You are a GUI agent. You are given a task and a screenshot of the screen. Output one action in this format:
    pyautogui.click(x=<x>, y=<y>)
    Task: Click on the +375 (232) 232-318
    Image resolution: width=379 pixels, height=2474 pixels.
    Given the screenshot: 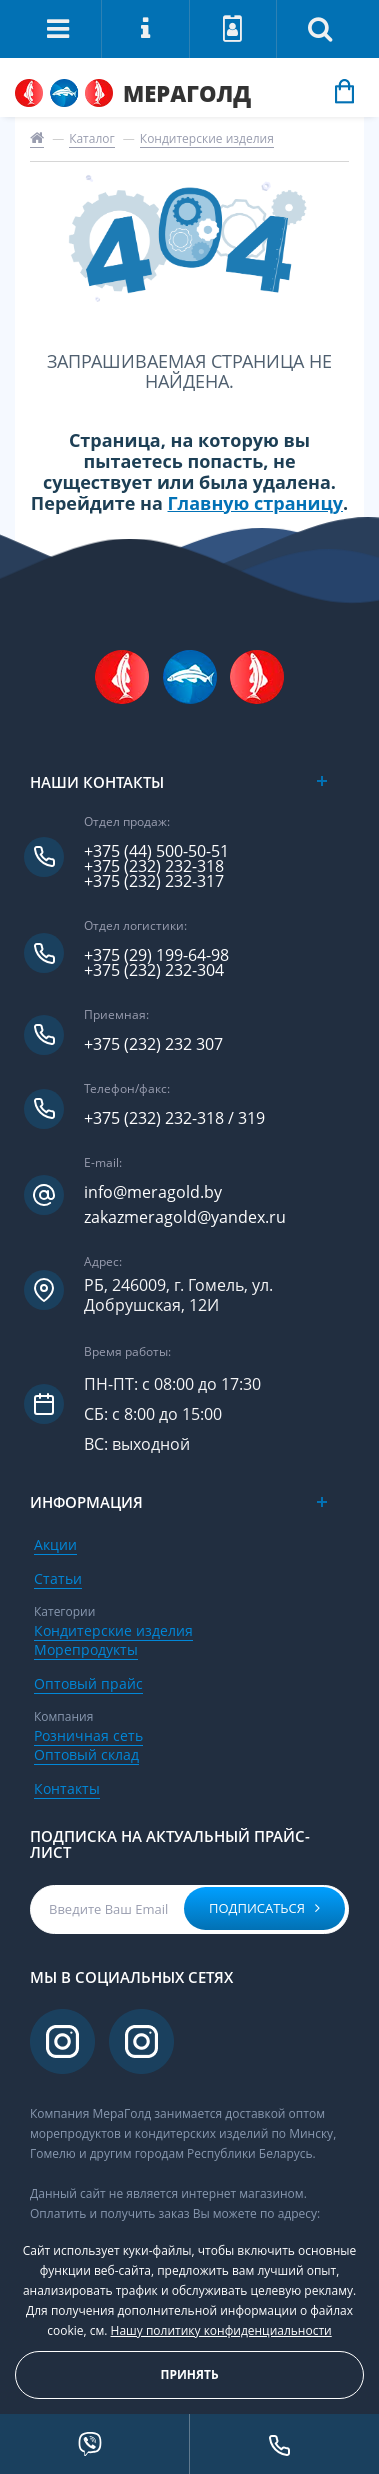 What is the action you would take?
    pyautogui.click(x=154, y=866)
    